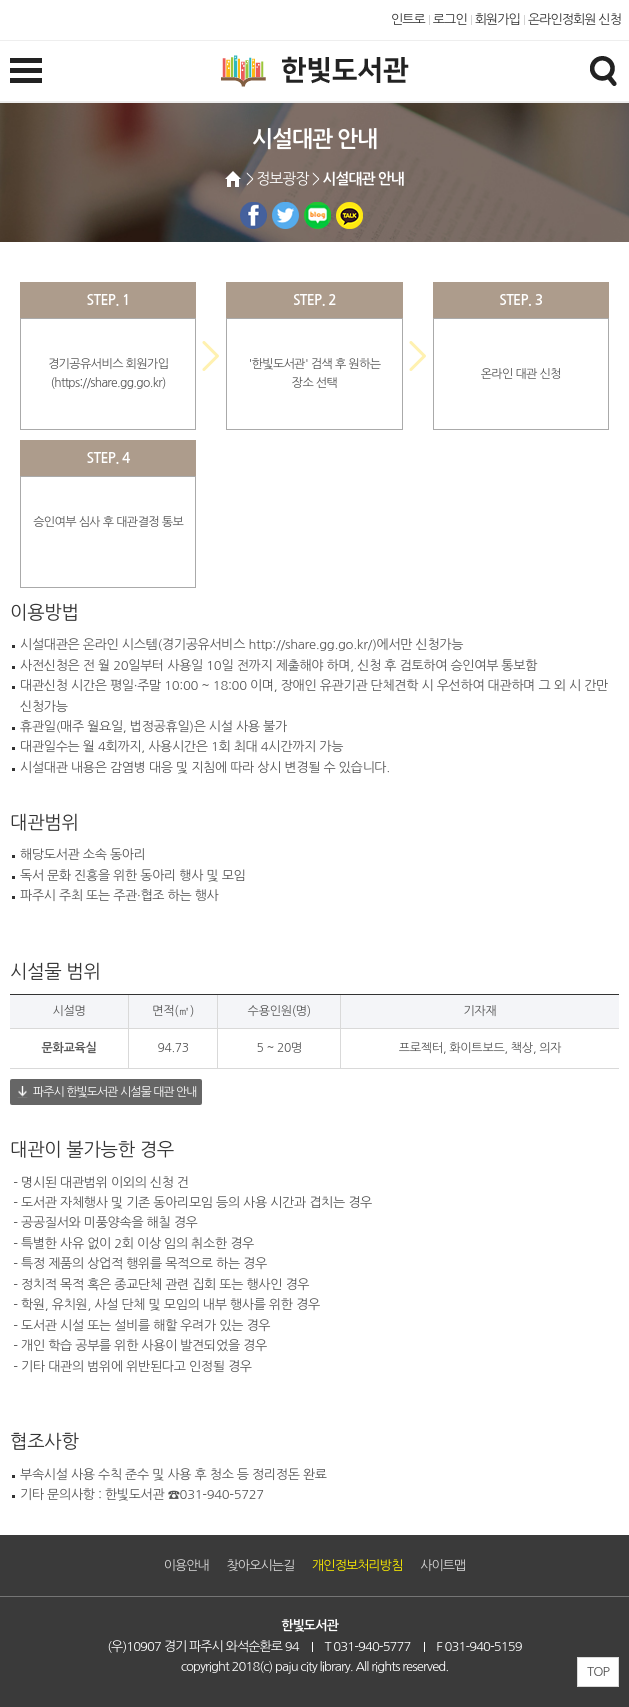 Image resolution: width=629 pixels, height=1707 pixels. Describe the element at coordinates (574, 19) in the screenshot. I see `온라인정회원 신청` at that location.